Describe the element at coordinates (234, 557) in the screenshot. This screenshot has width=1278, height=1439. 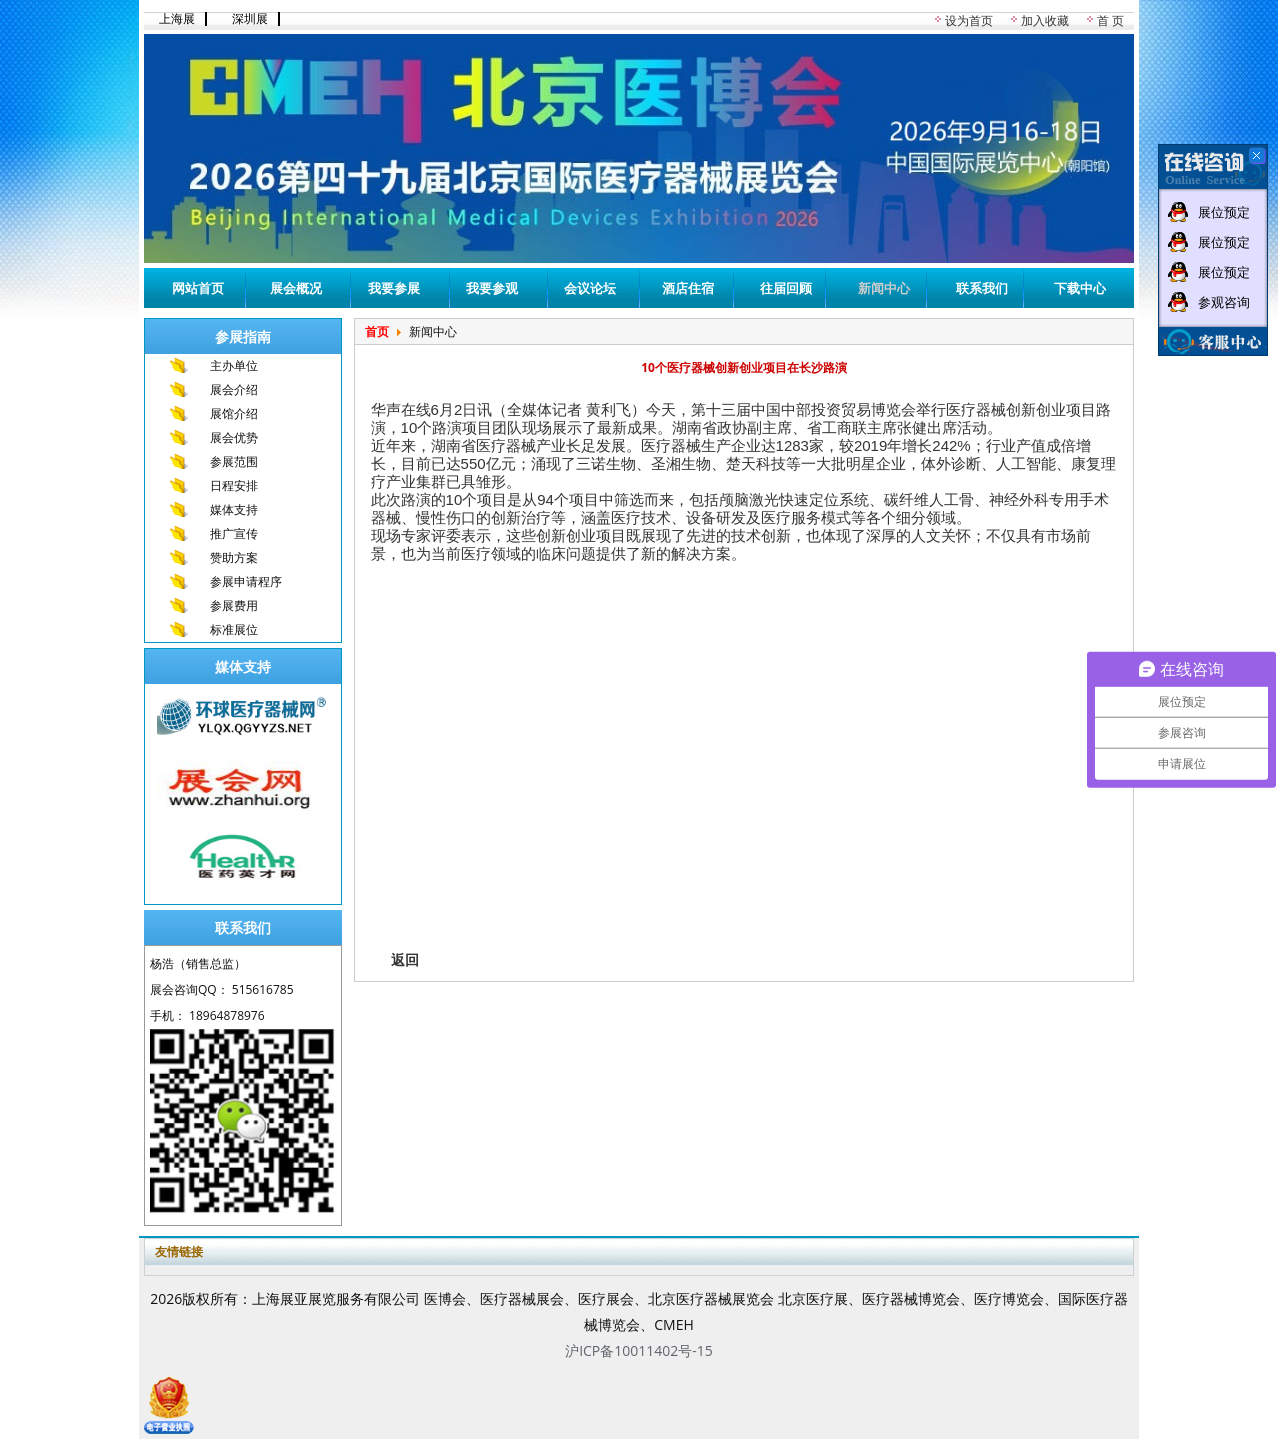
I see `赞助方案` at that location.